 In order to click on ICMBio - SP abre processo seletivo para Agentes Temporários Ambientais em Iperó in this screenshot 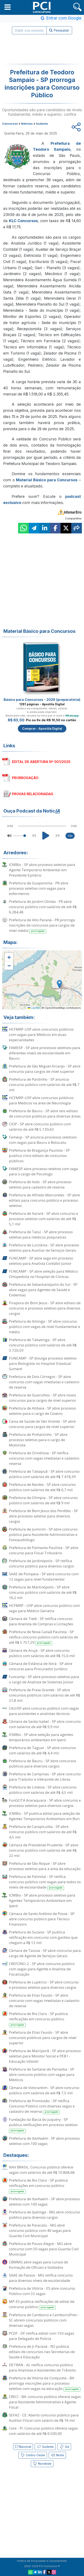, I will do `click(42, 1900)`.